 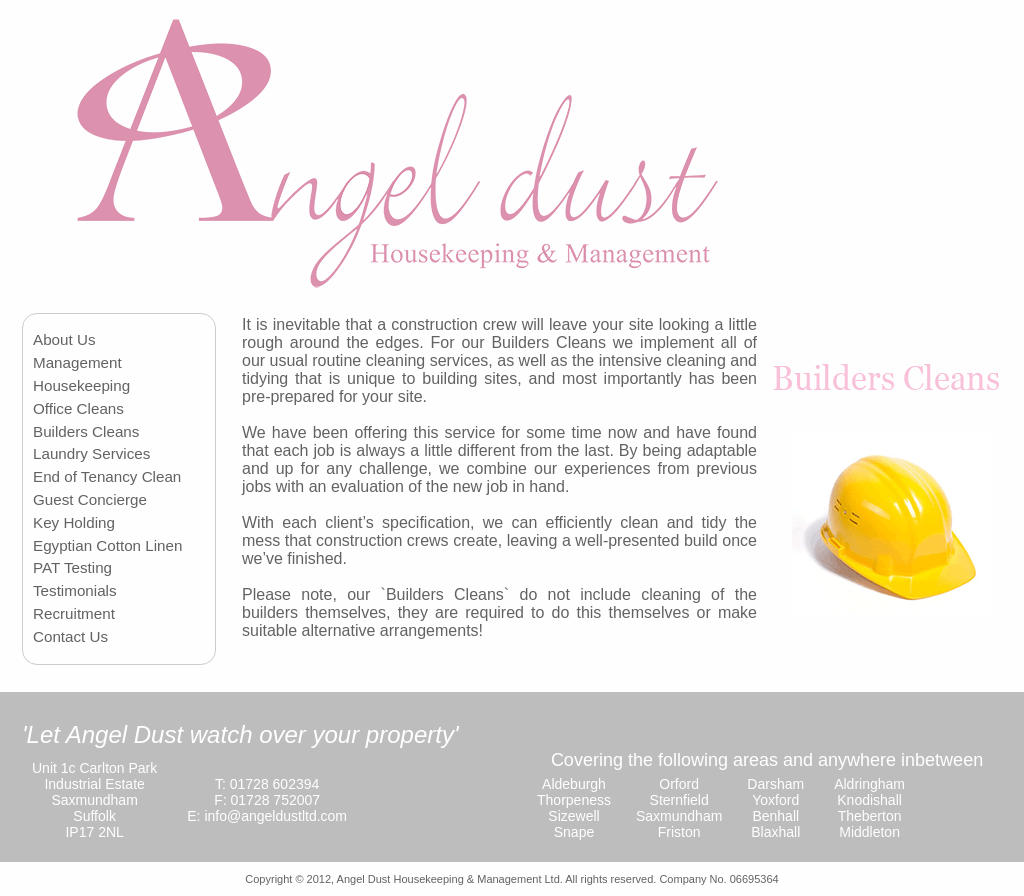 What do you see at coordinates (107, 476) in the screenshot?
I see `End of Tenancy Clean` at bounding box center [107, 476].